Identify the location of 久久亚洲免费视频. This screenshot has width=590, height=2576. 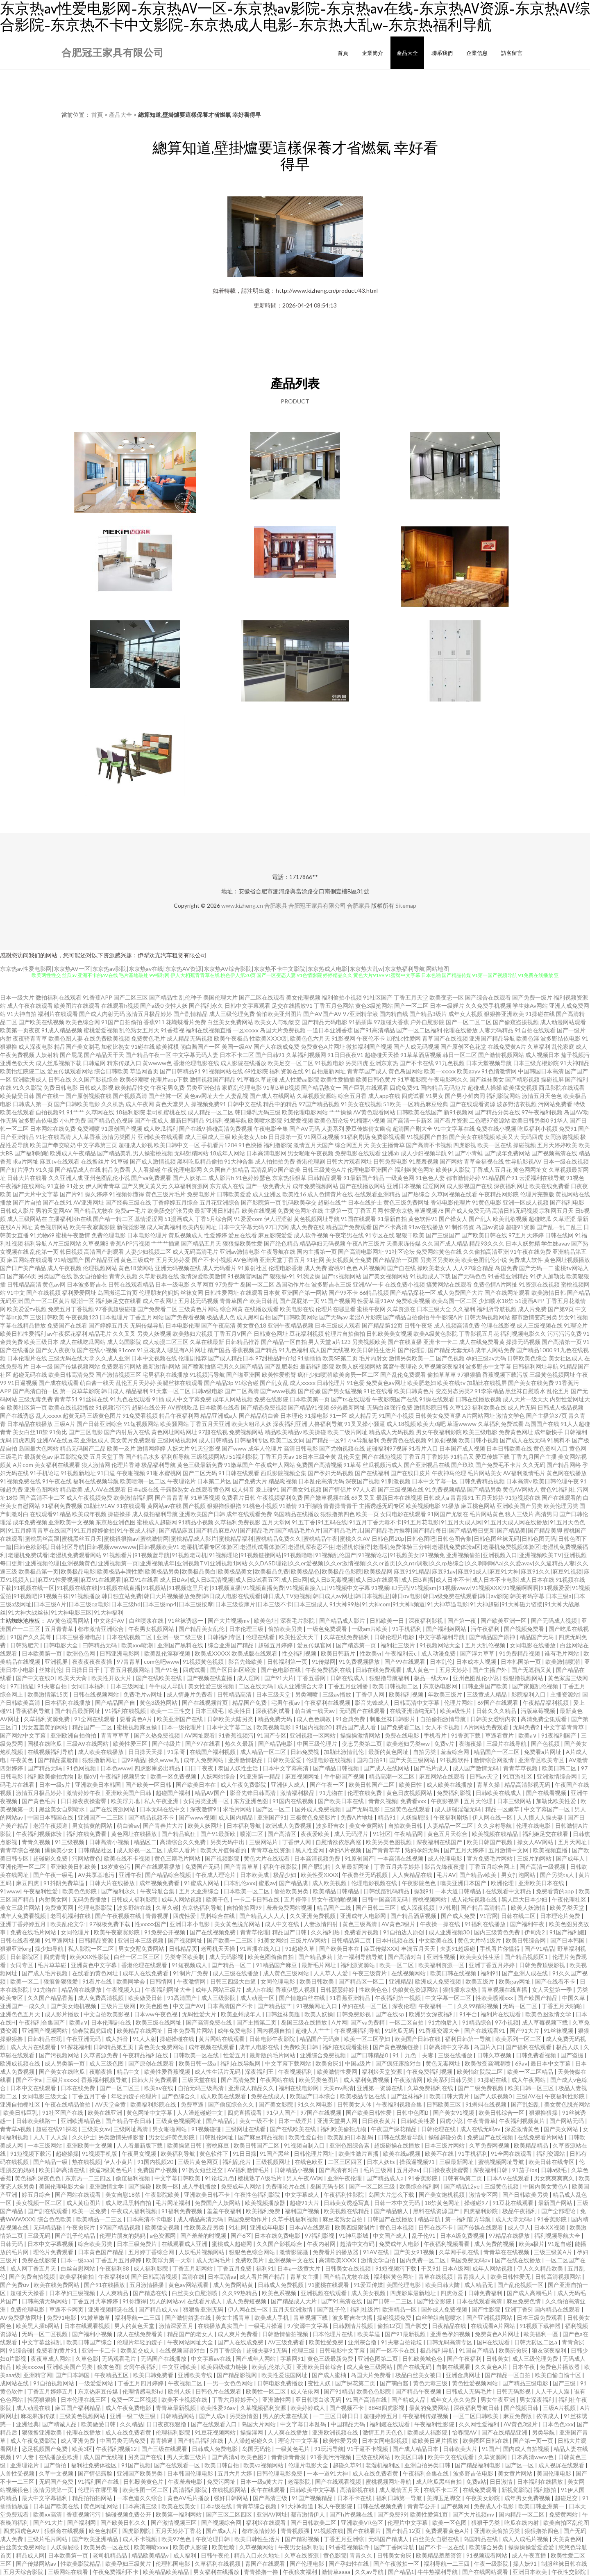
(313, 1915).